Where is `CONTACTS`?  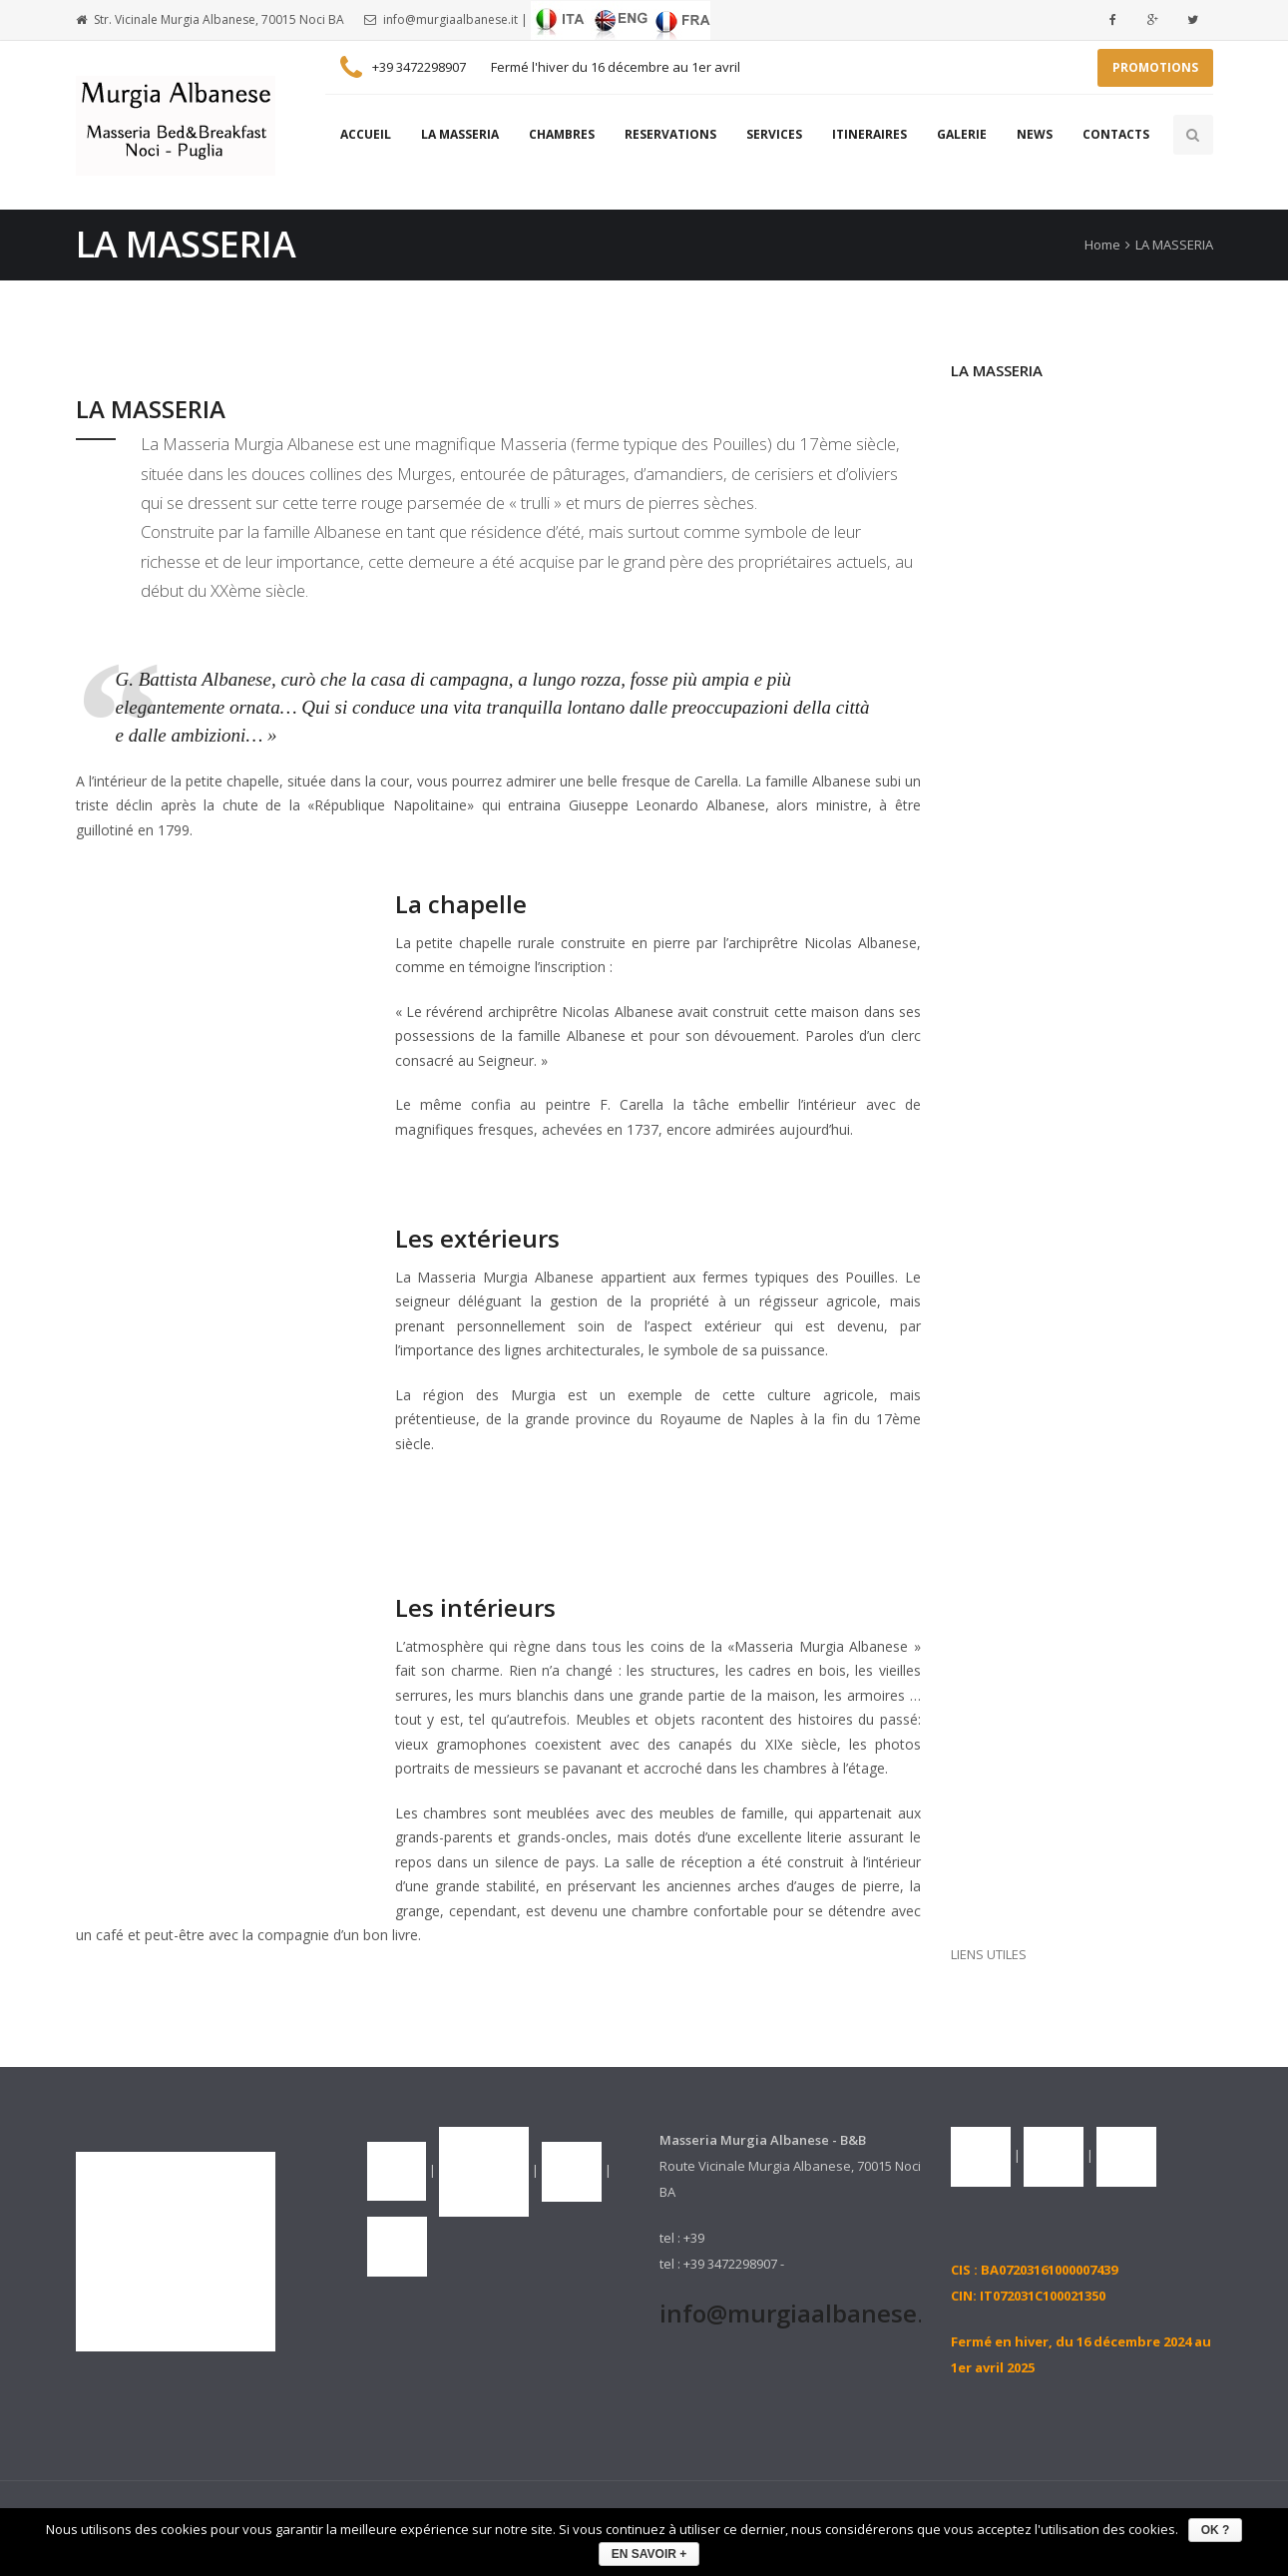 CONTACTS is located at coordinates (1115, 134).